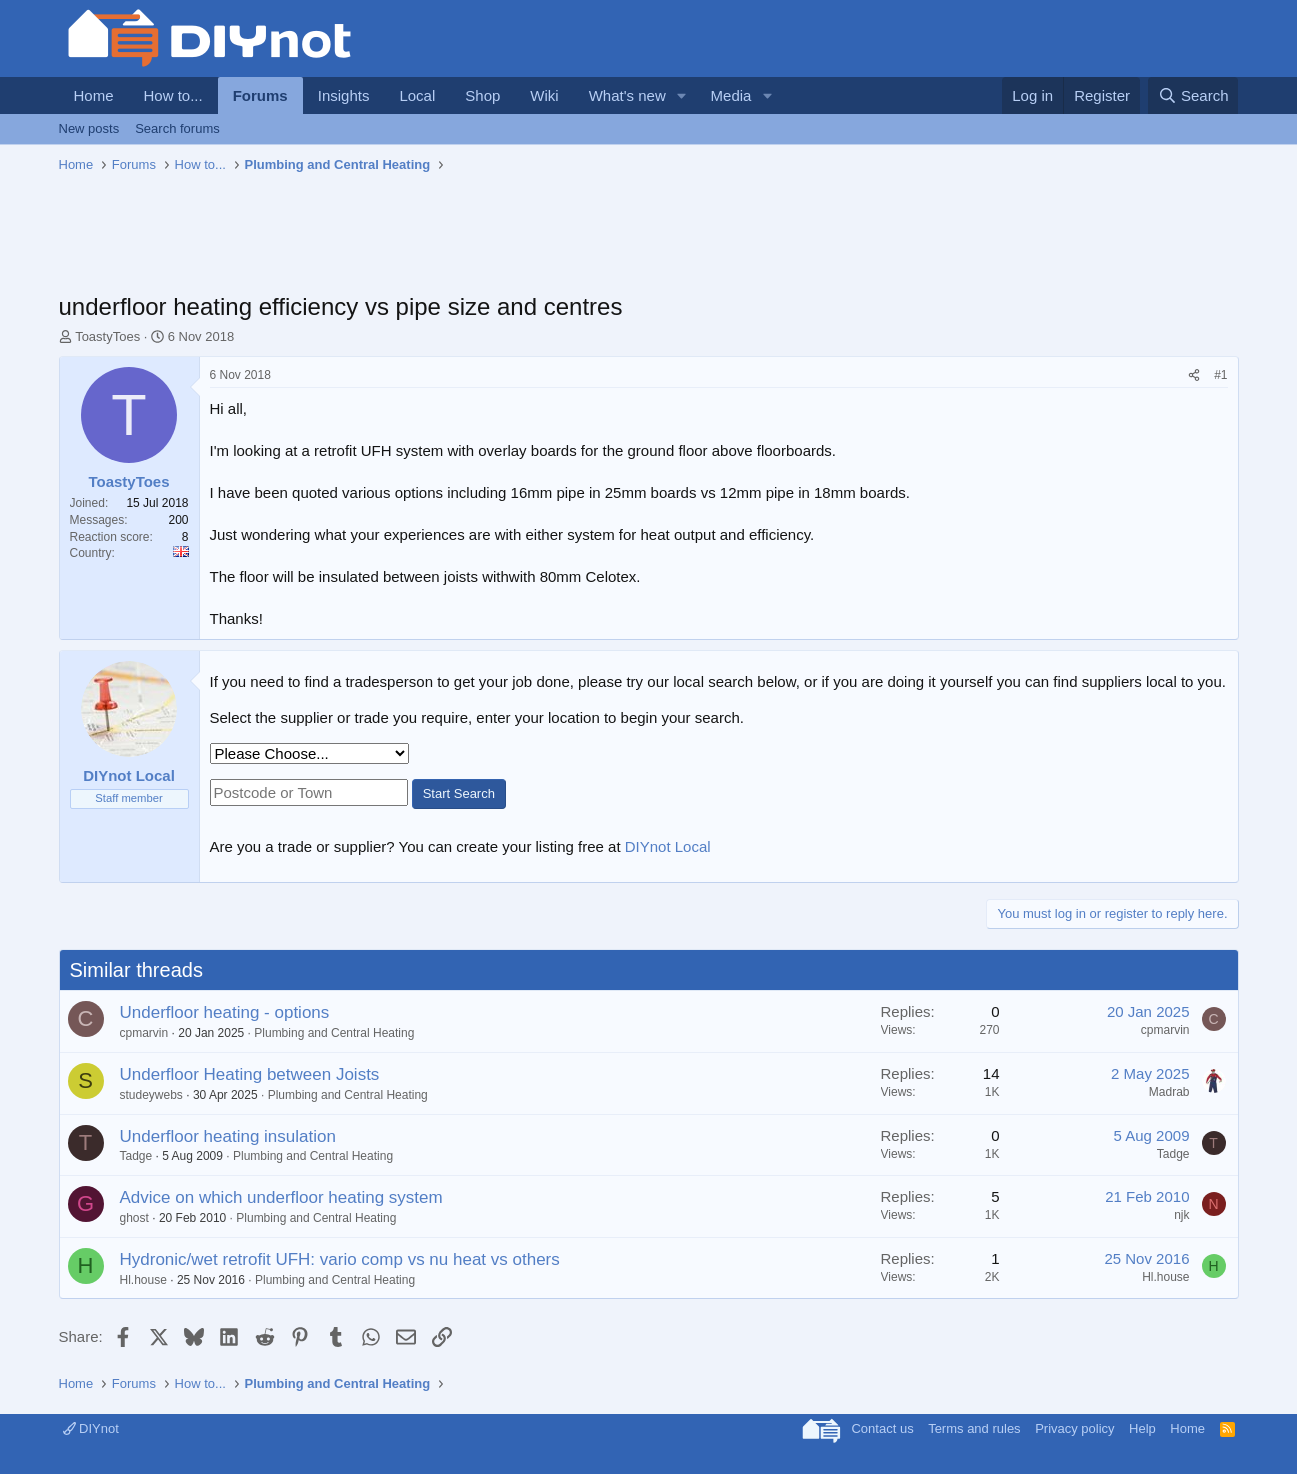 This screenshot has width=1297, height=1474. Describe the element at coordinates (260, 95) in the screenshot. I see `Forums` at that location.